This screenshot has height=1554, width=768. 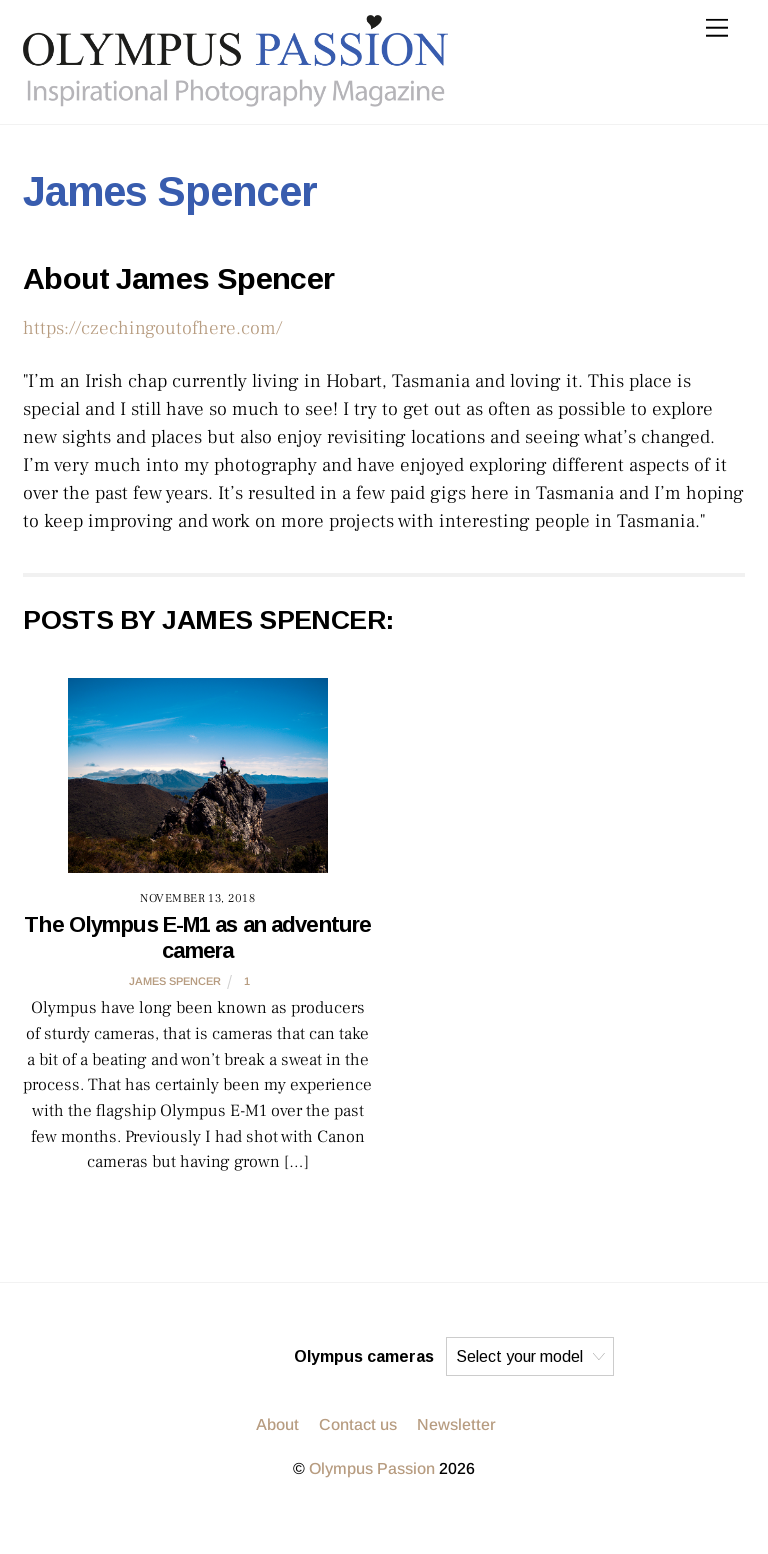 What do you see at coordinates (364, 1356) in the screenshot?
I see `Olympus cameras` at bounding box center [364, 1356].